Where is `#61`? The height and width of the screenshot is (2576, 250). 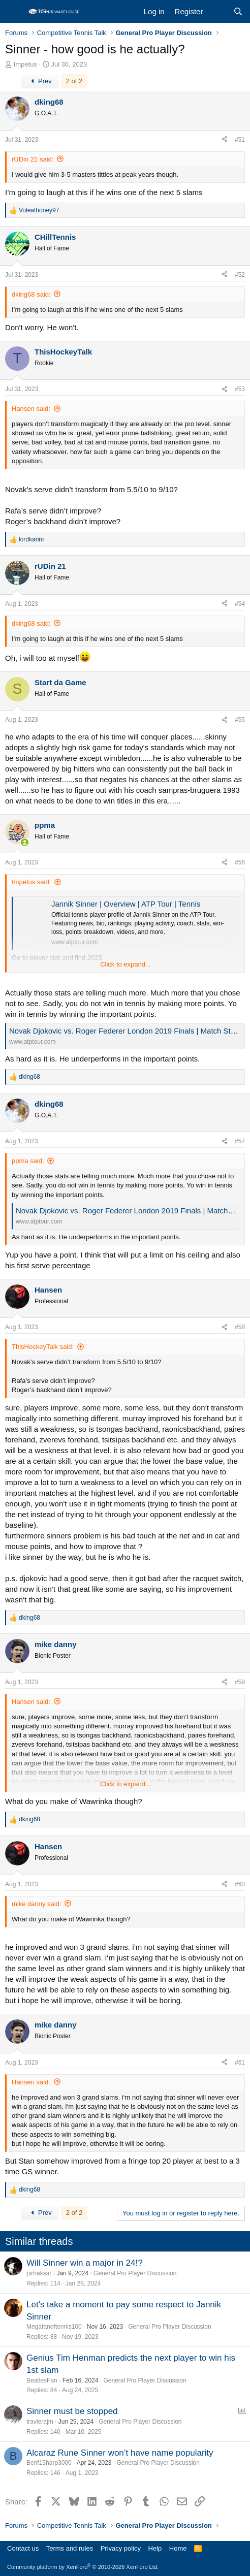 #61 is located at coordinates (240, 2062).